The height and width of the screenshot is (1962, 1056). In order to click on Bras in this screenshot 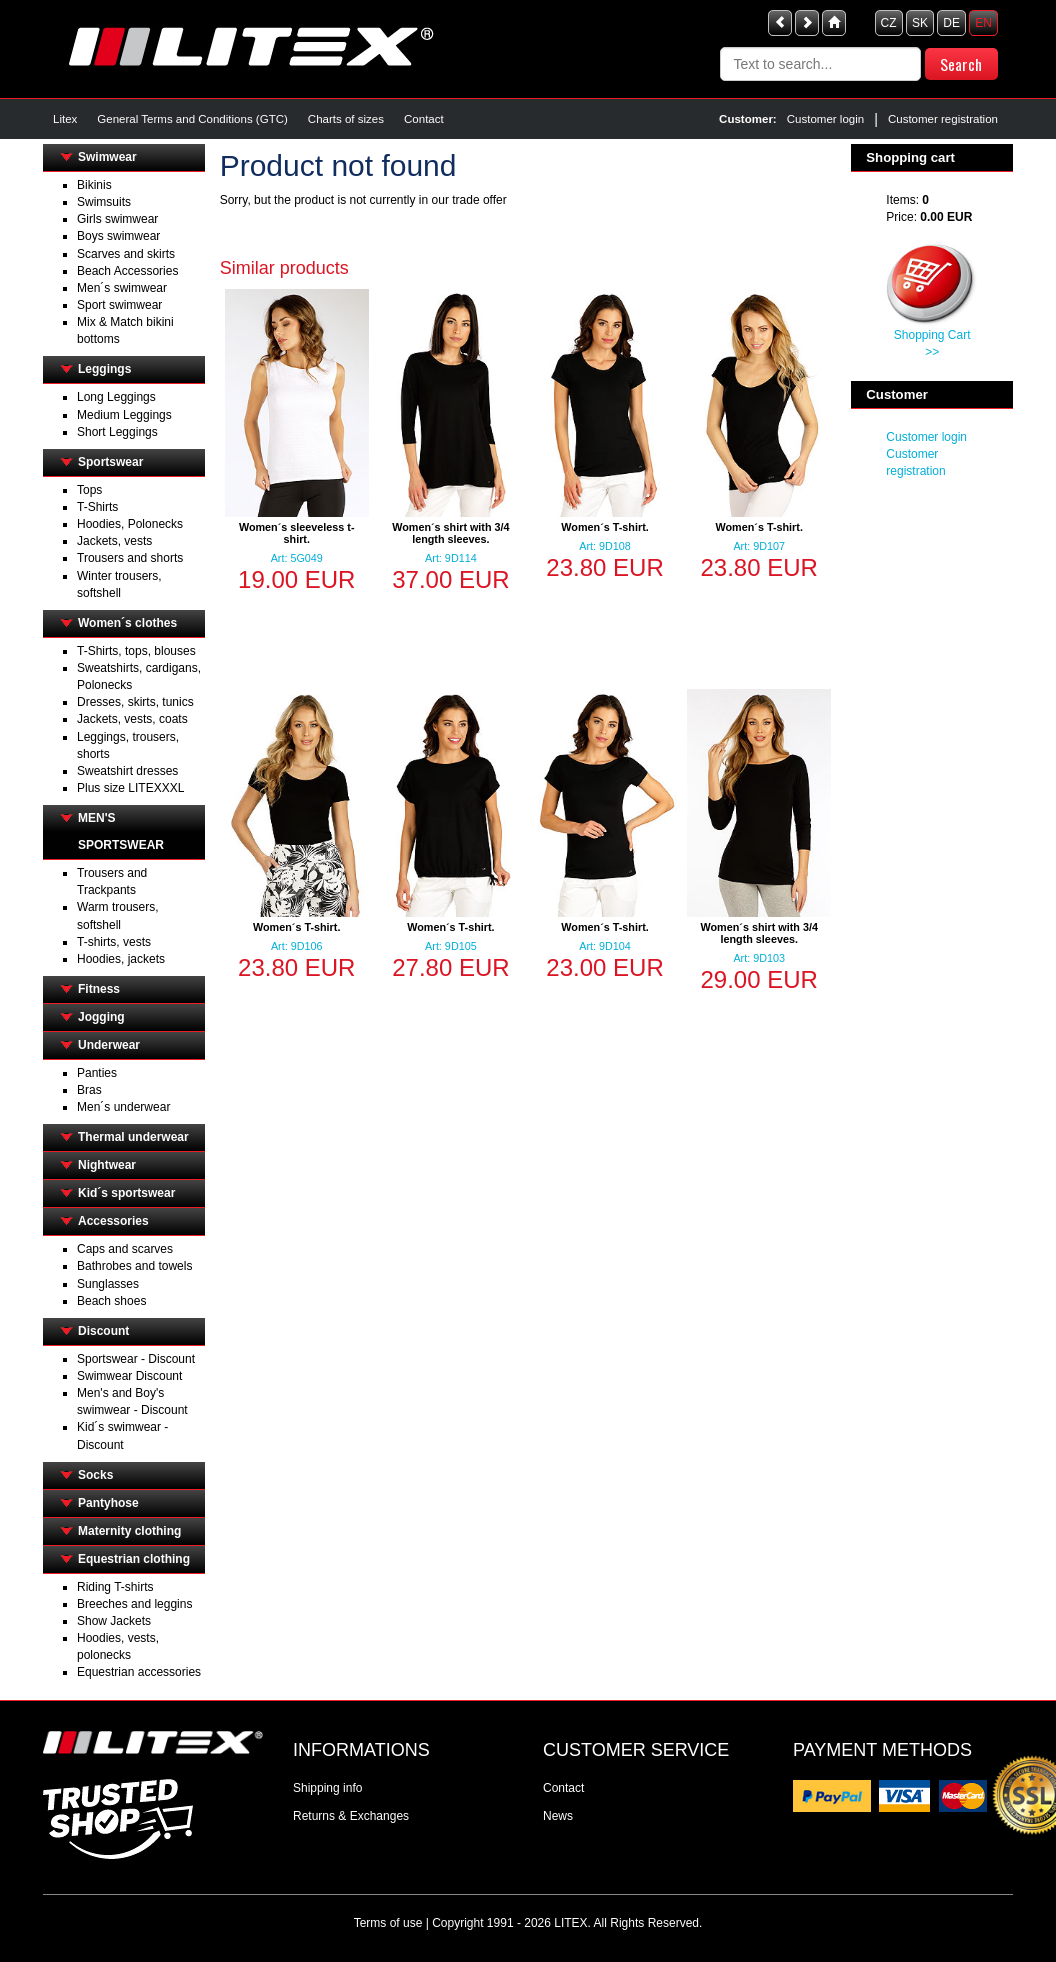, I will do `click(89, 1090)`.